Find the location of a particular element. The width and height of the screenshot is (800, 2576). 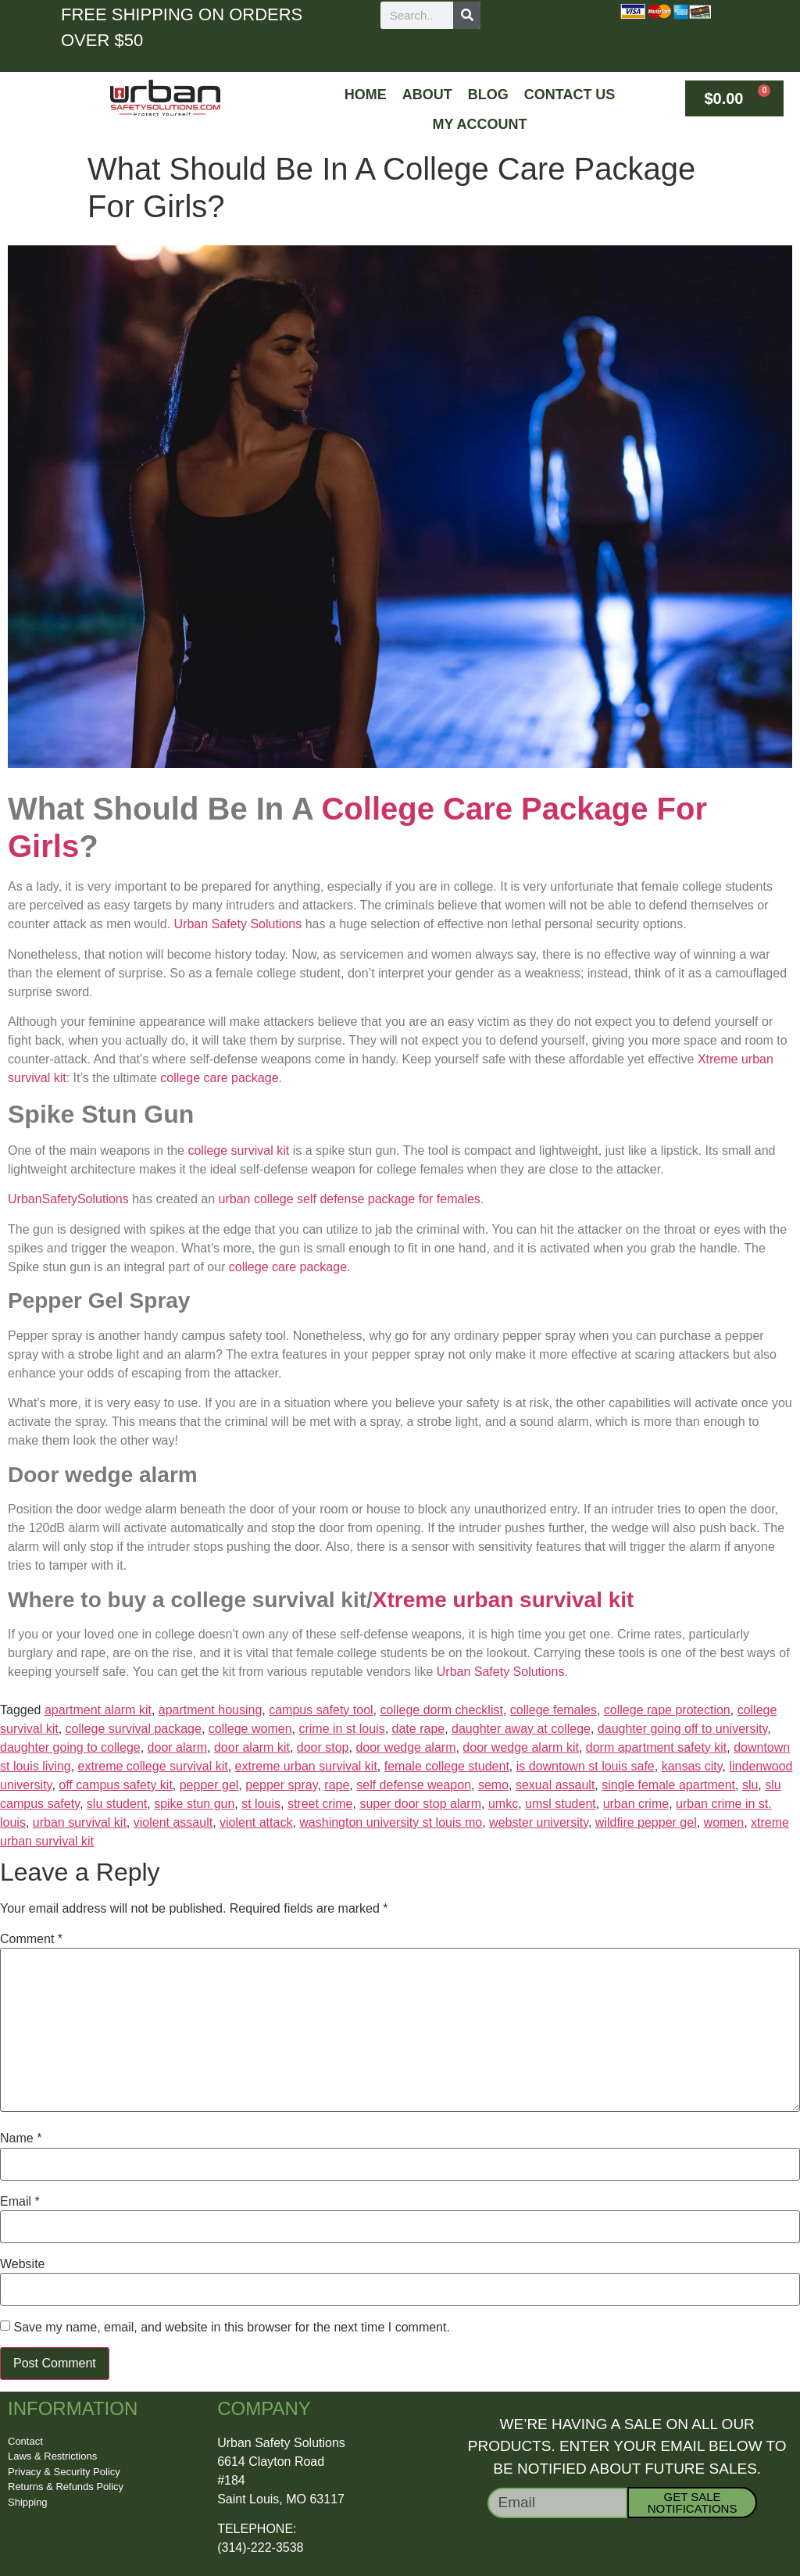

daughter away at college is located at coordinates (521, 1728).